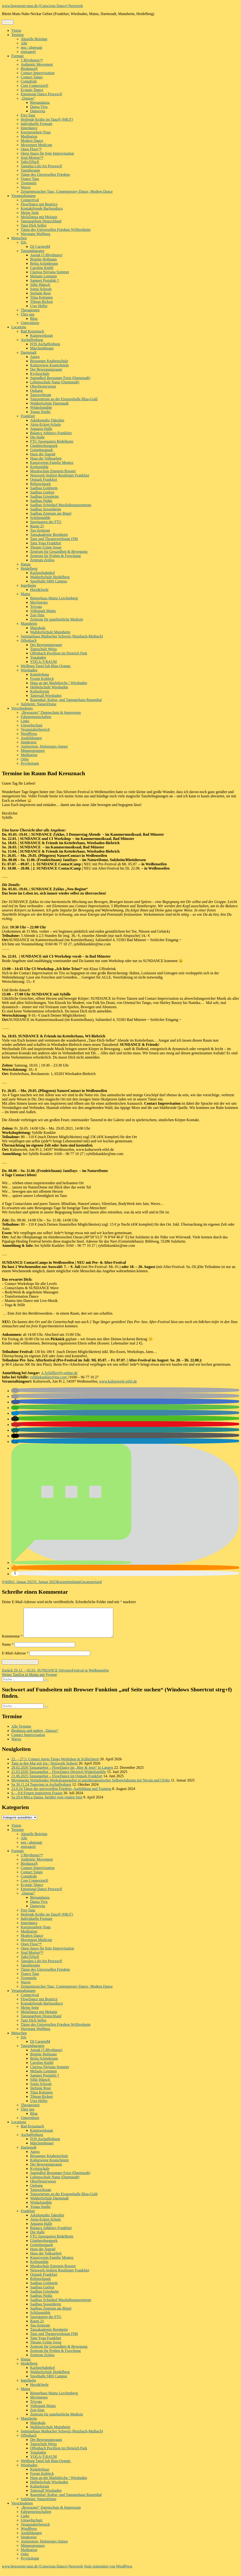 The image size is (241, 2576). Describe the element at coordinates (32, 141) in the screenshot. I see `Modern Dance` at that location.